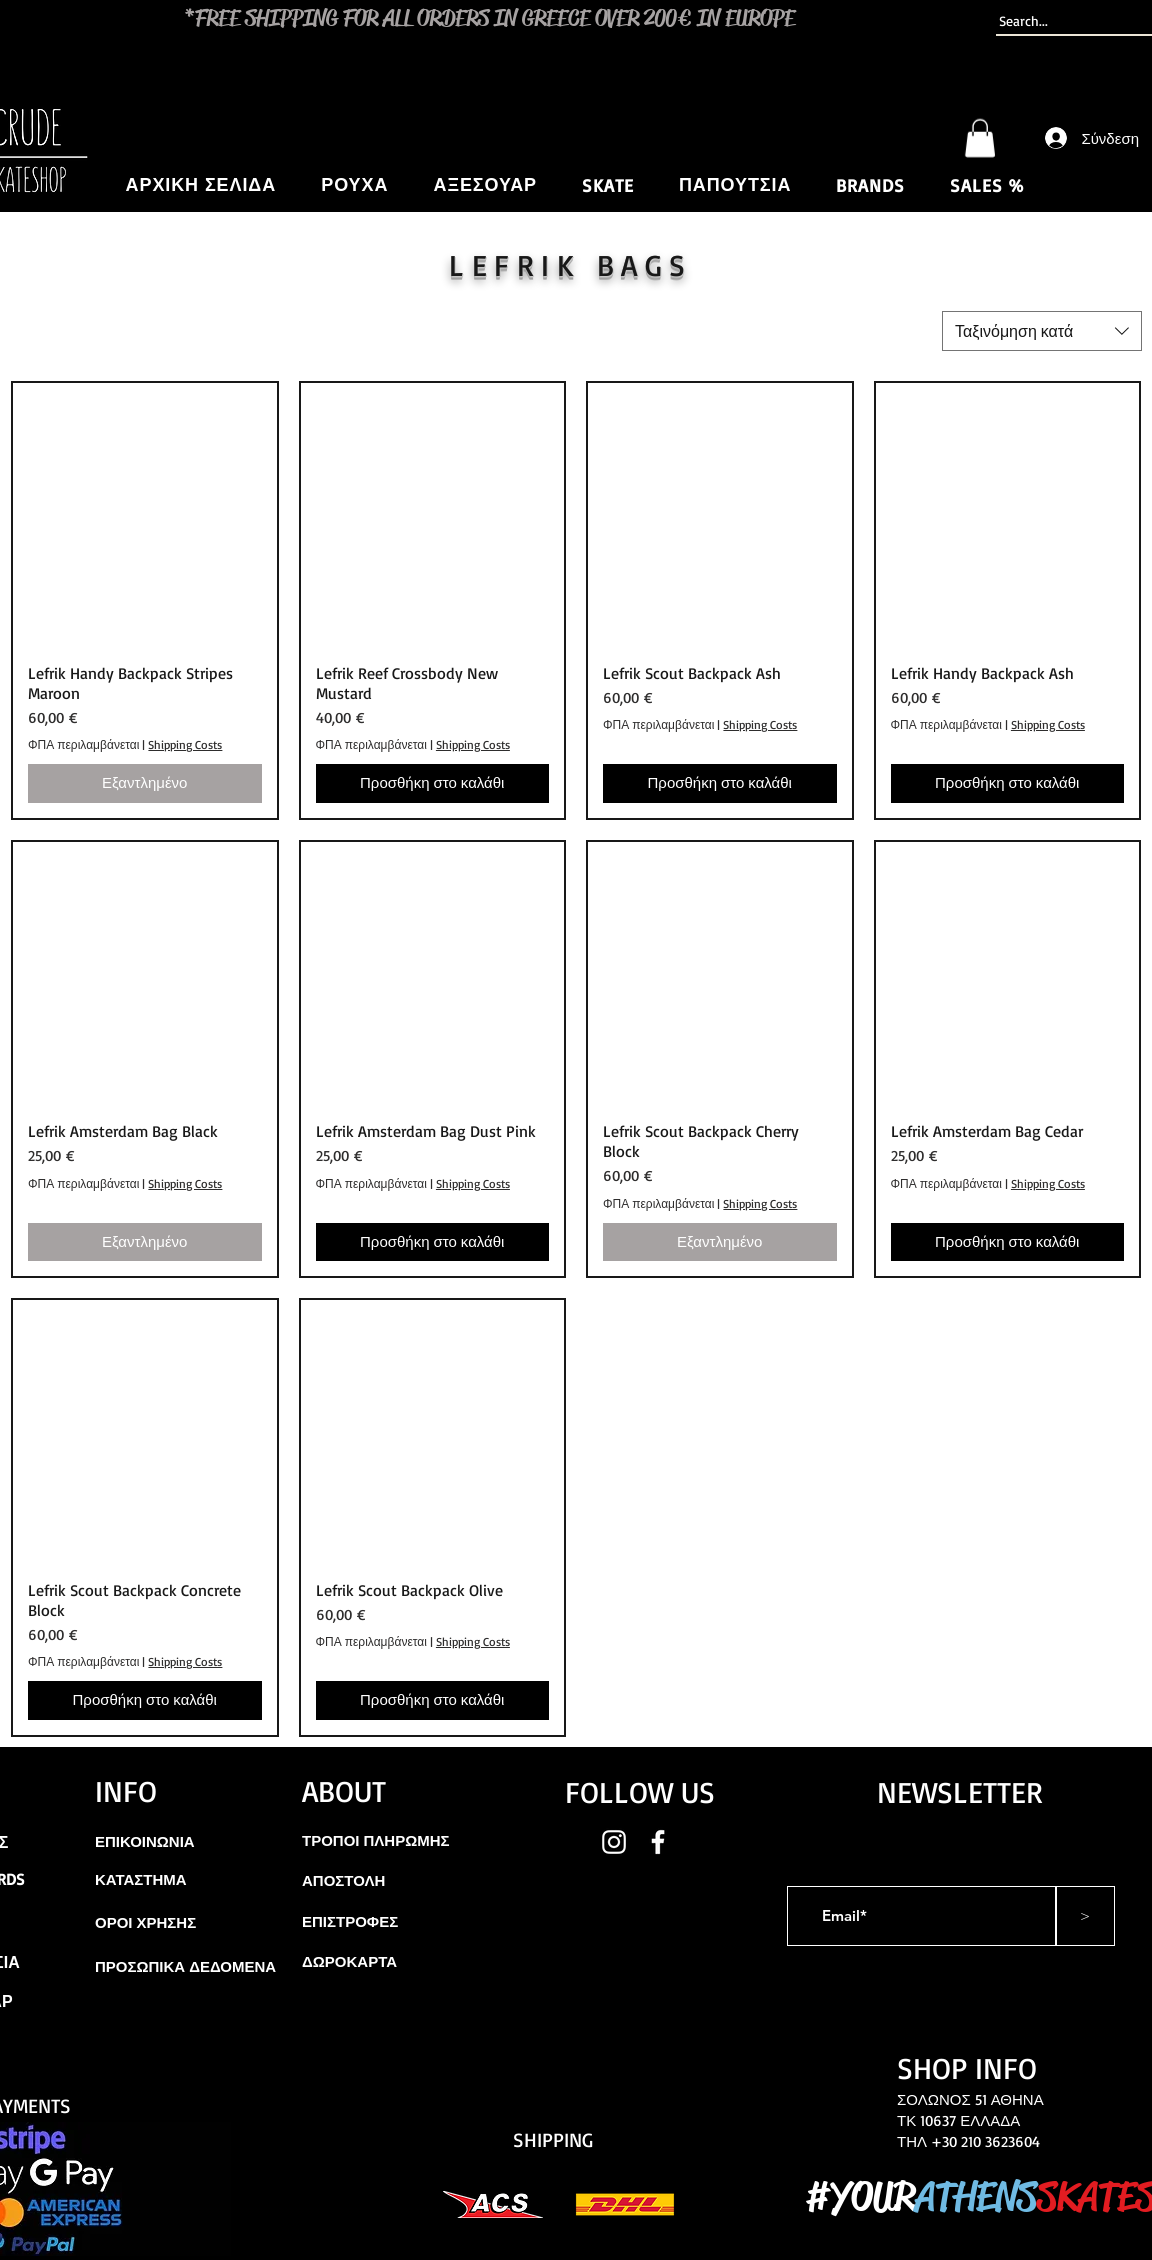 The width and height of the screenshot is (1152, 2260). I want to click on Shipping Costs, so click(185, 744).